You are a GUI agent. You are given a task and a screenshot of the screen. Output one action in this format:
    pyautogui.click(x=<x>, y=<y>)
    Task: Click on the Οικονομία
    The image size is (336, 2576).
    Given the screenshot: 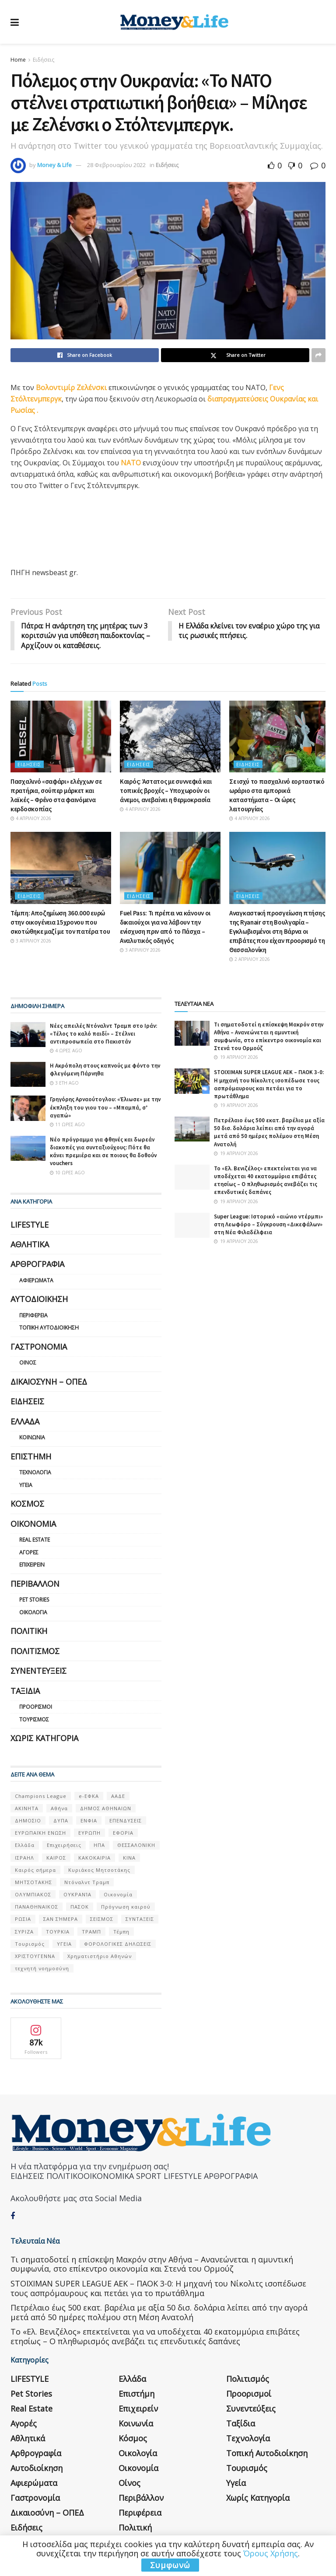 What is the action you would take?
    pyautogui.click(x=33, y=1524)
    